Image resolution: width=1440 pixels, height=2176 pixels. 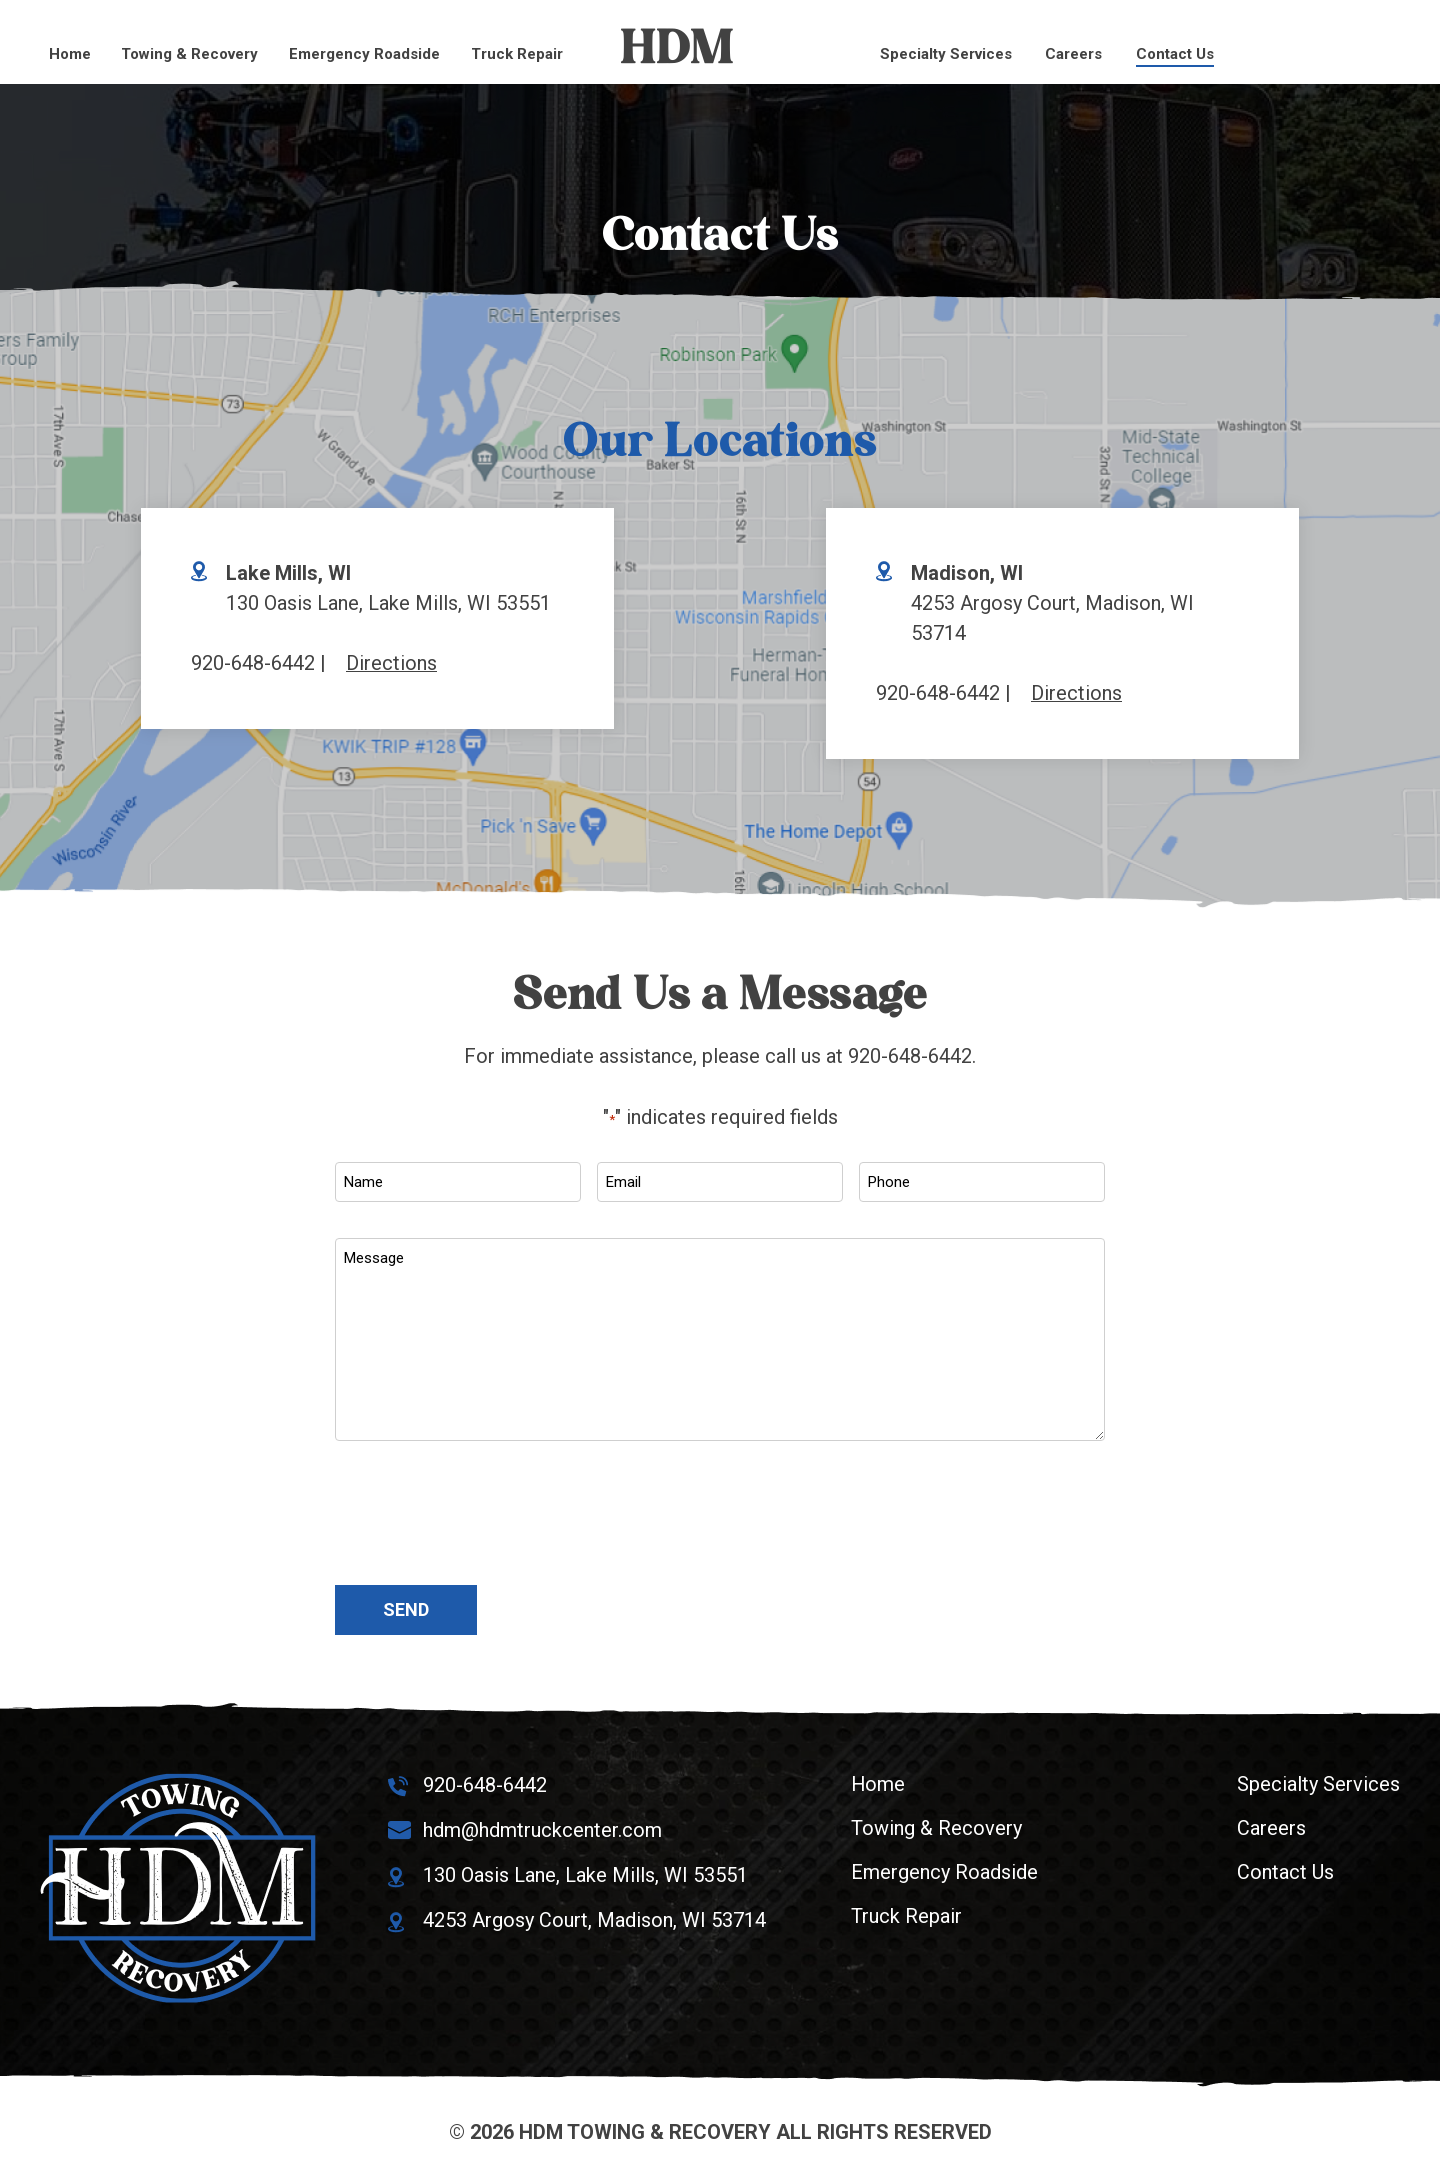 What do you see at coordinates (253, 663) in the screenshot?
I see `920-648-6442` at bounding box center [253, 663].